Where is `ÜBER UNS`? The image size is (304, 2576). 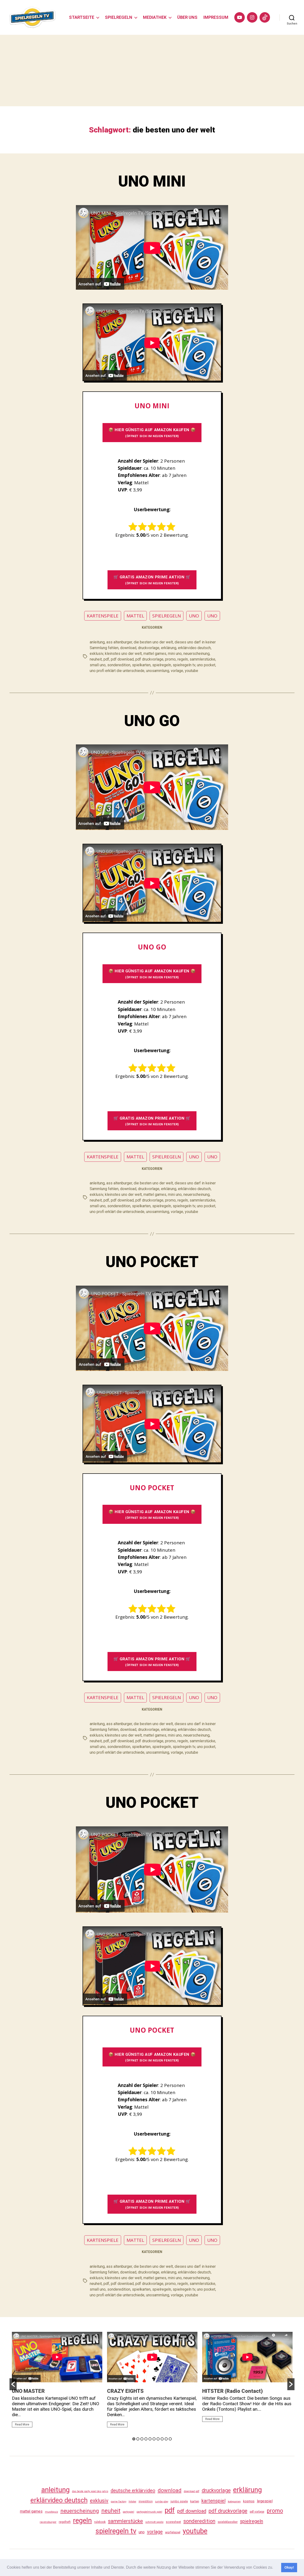 ÜBER UNS is located at coordinates (187, 17).